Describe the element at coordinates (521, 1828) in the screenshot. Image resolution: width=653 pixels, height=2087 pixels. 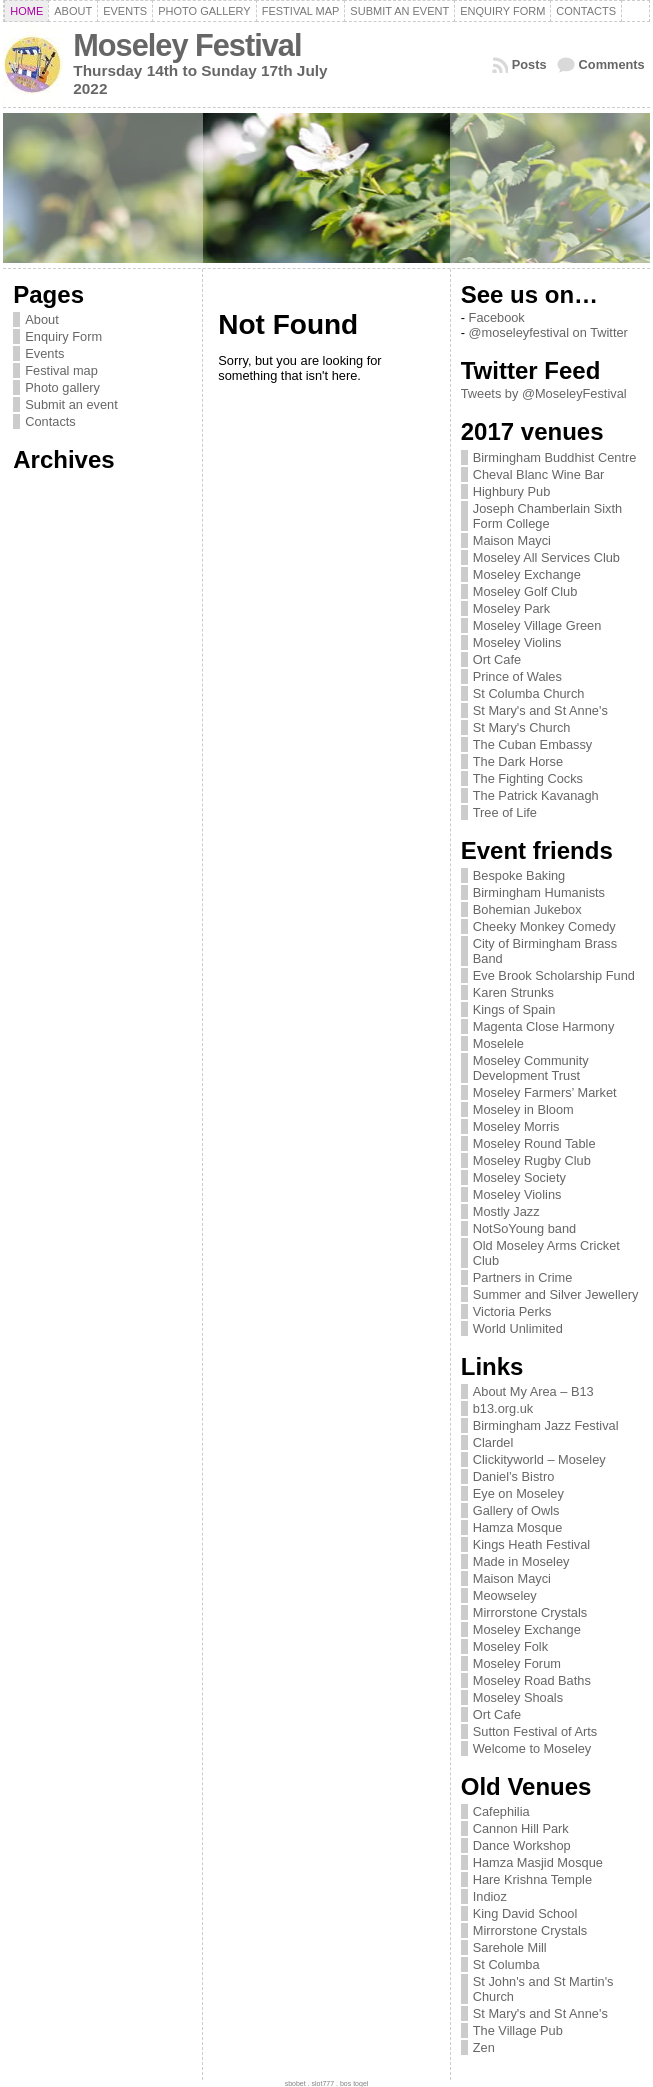
I see `Cannon Hill Park` at that location.